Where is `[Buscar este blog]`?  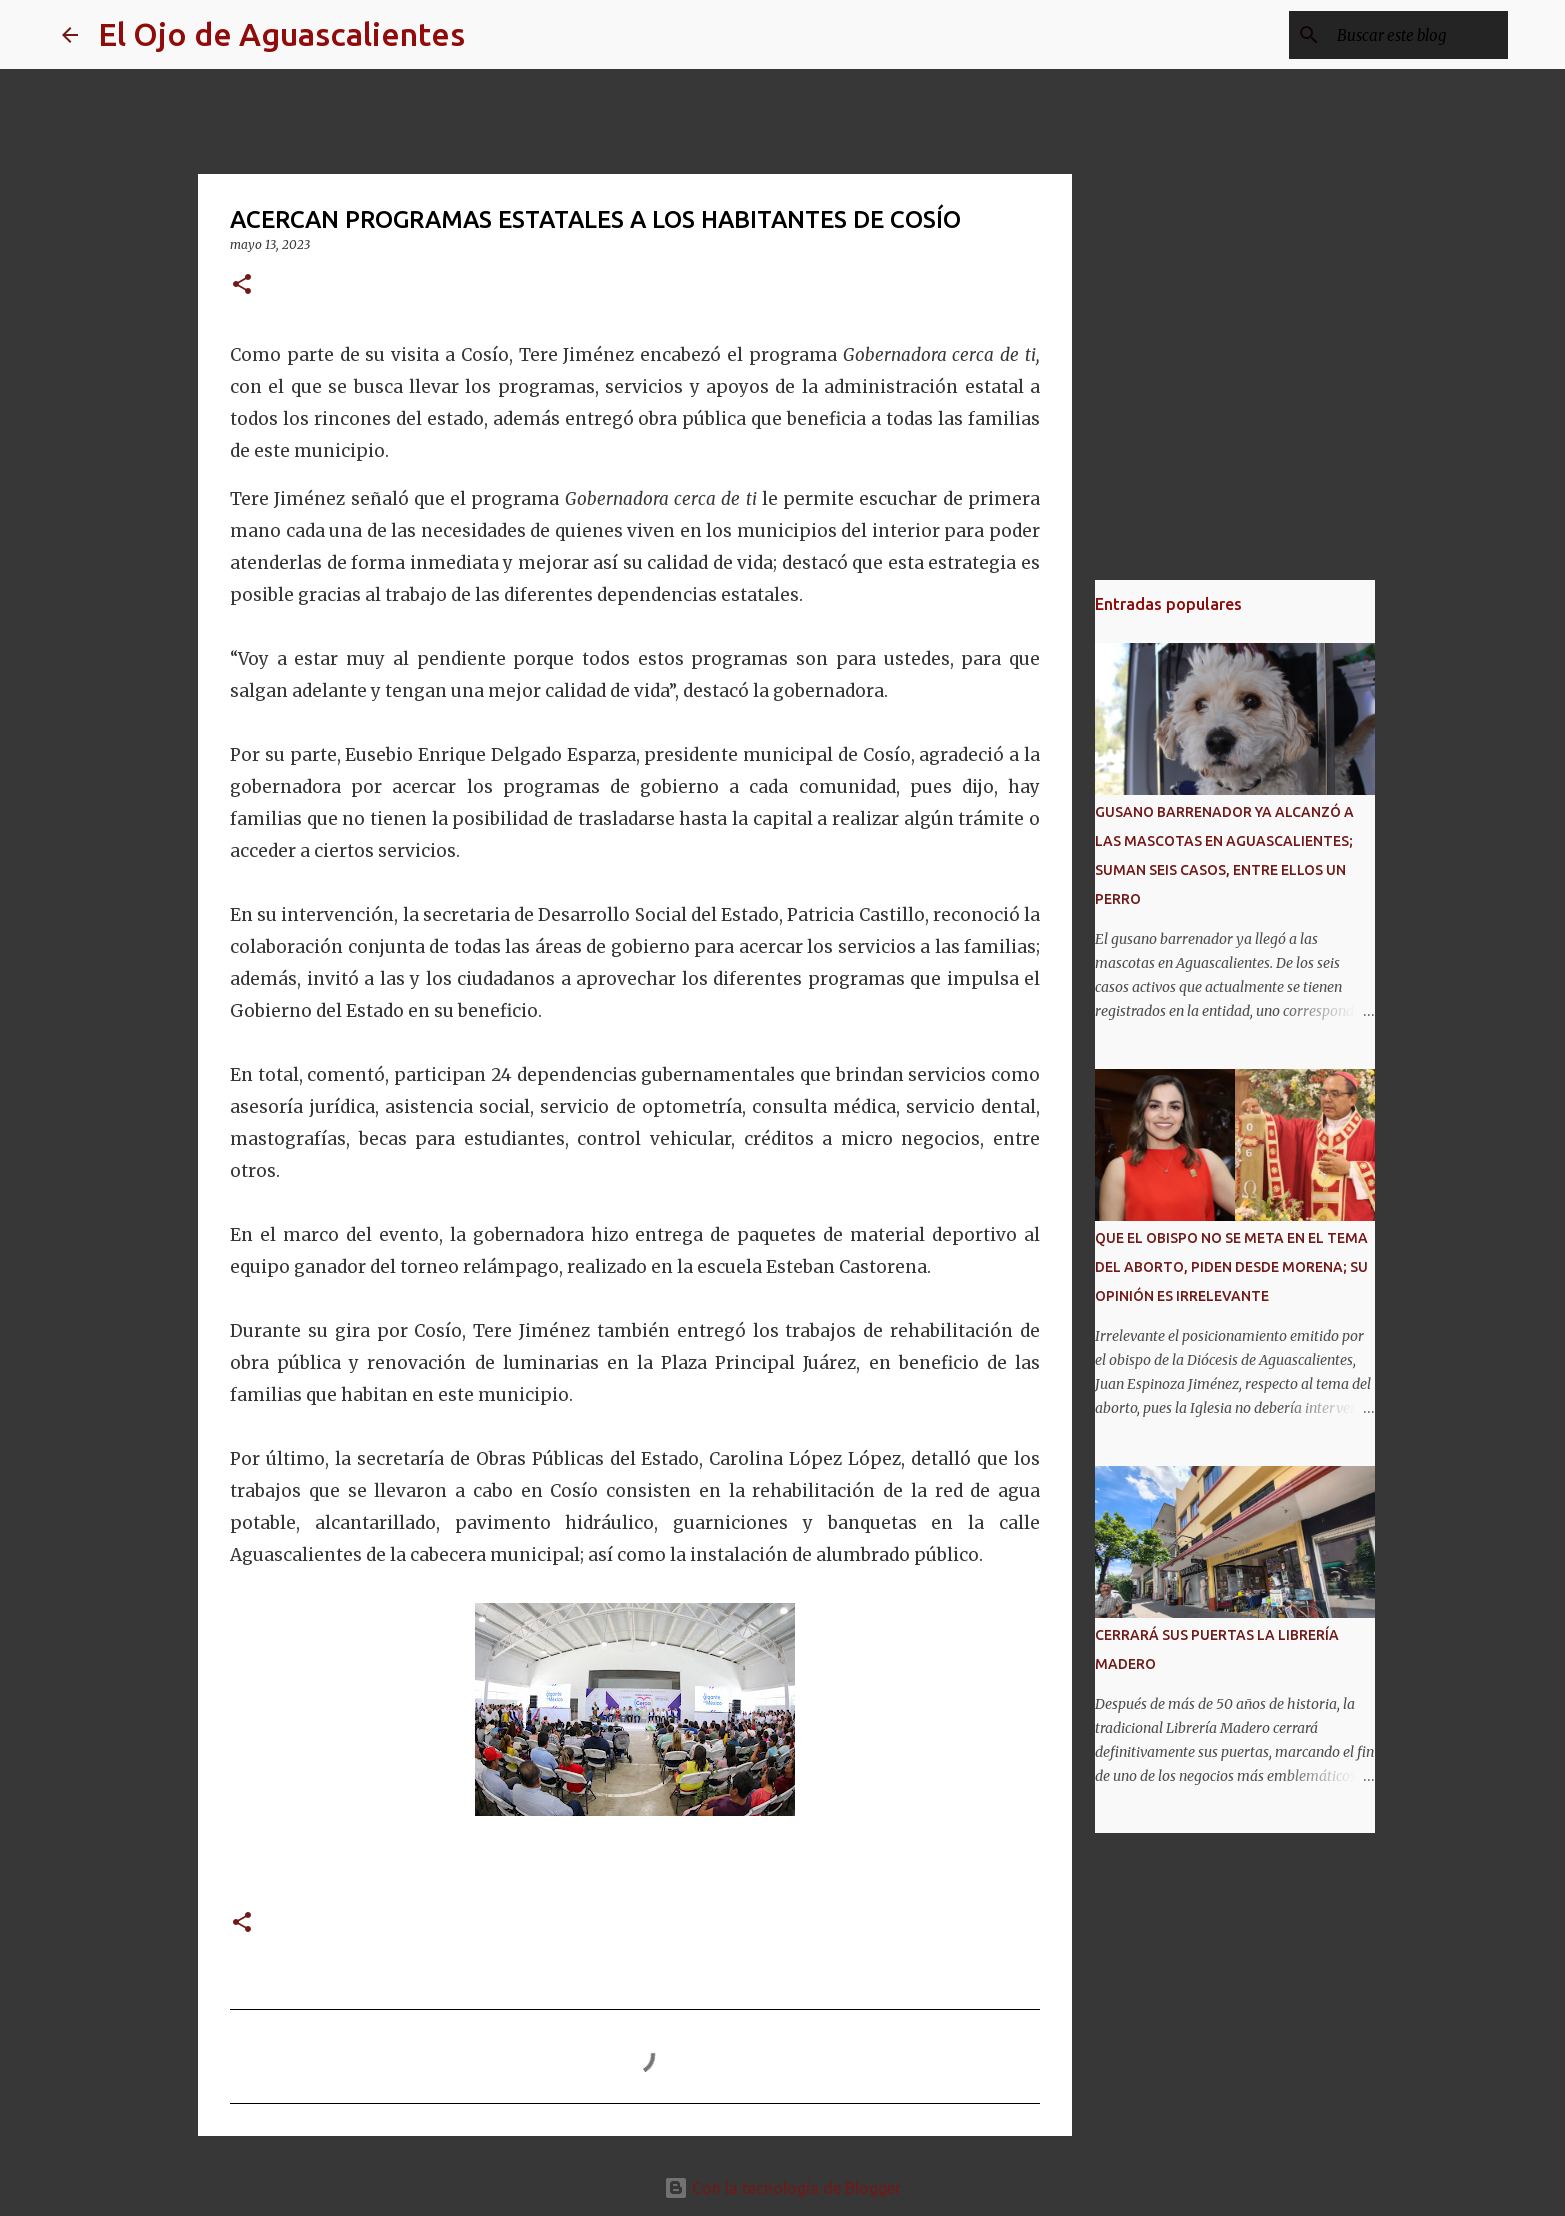 [Buscar este blog] is located at coordinates (1403, 35).